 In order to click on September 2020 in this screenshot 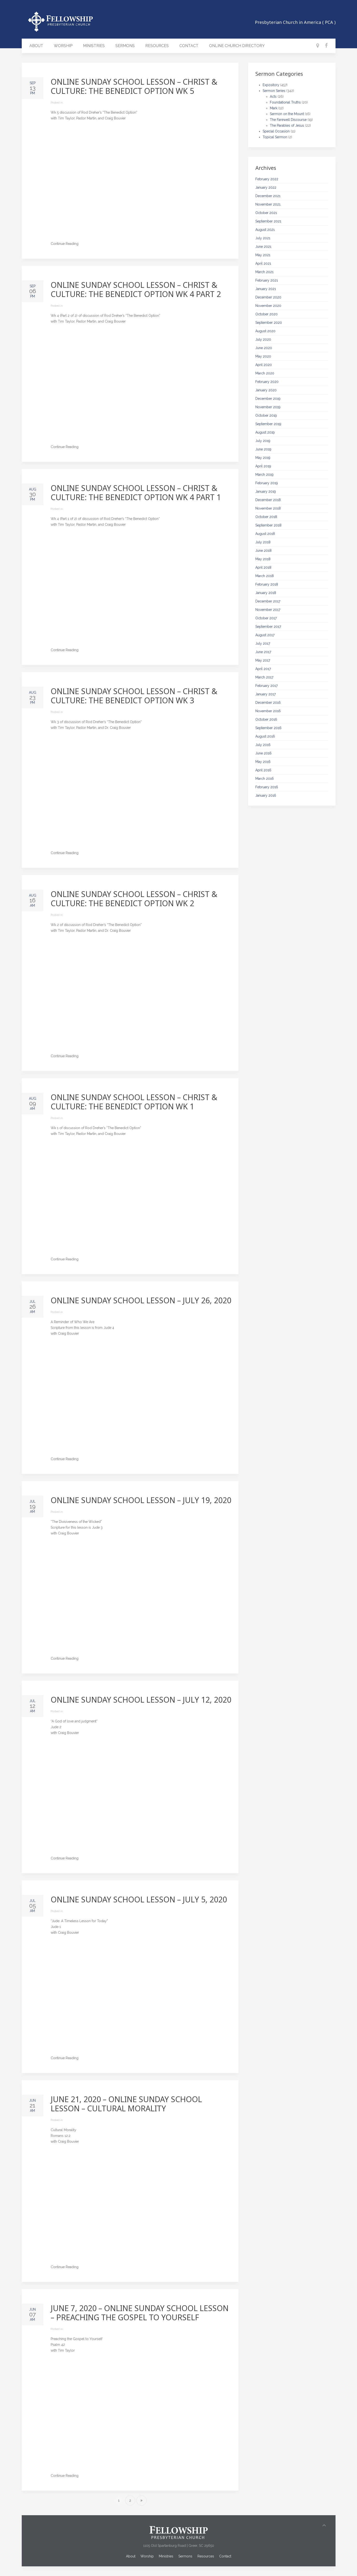, I will do `click(268, 323)`.